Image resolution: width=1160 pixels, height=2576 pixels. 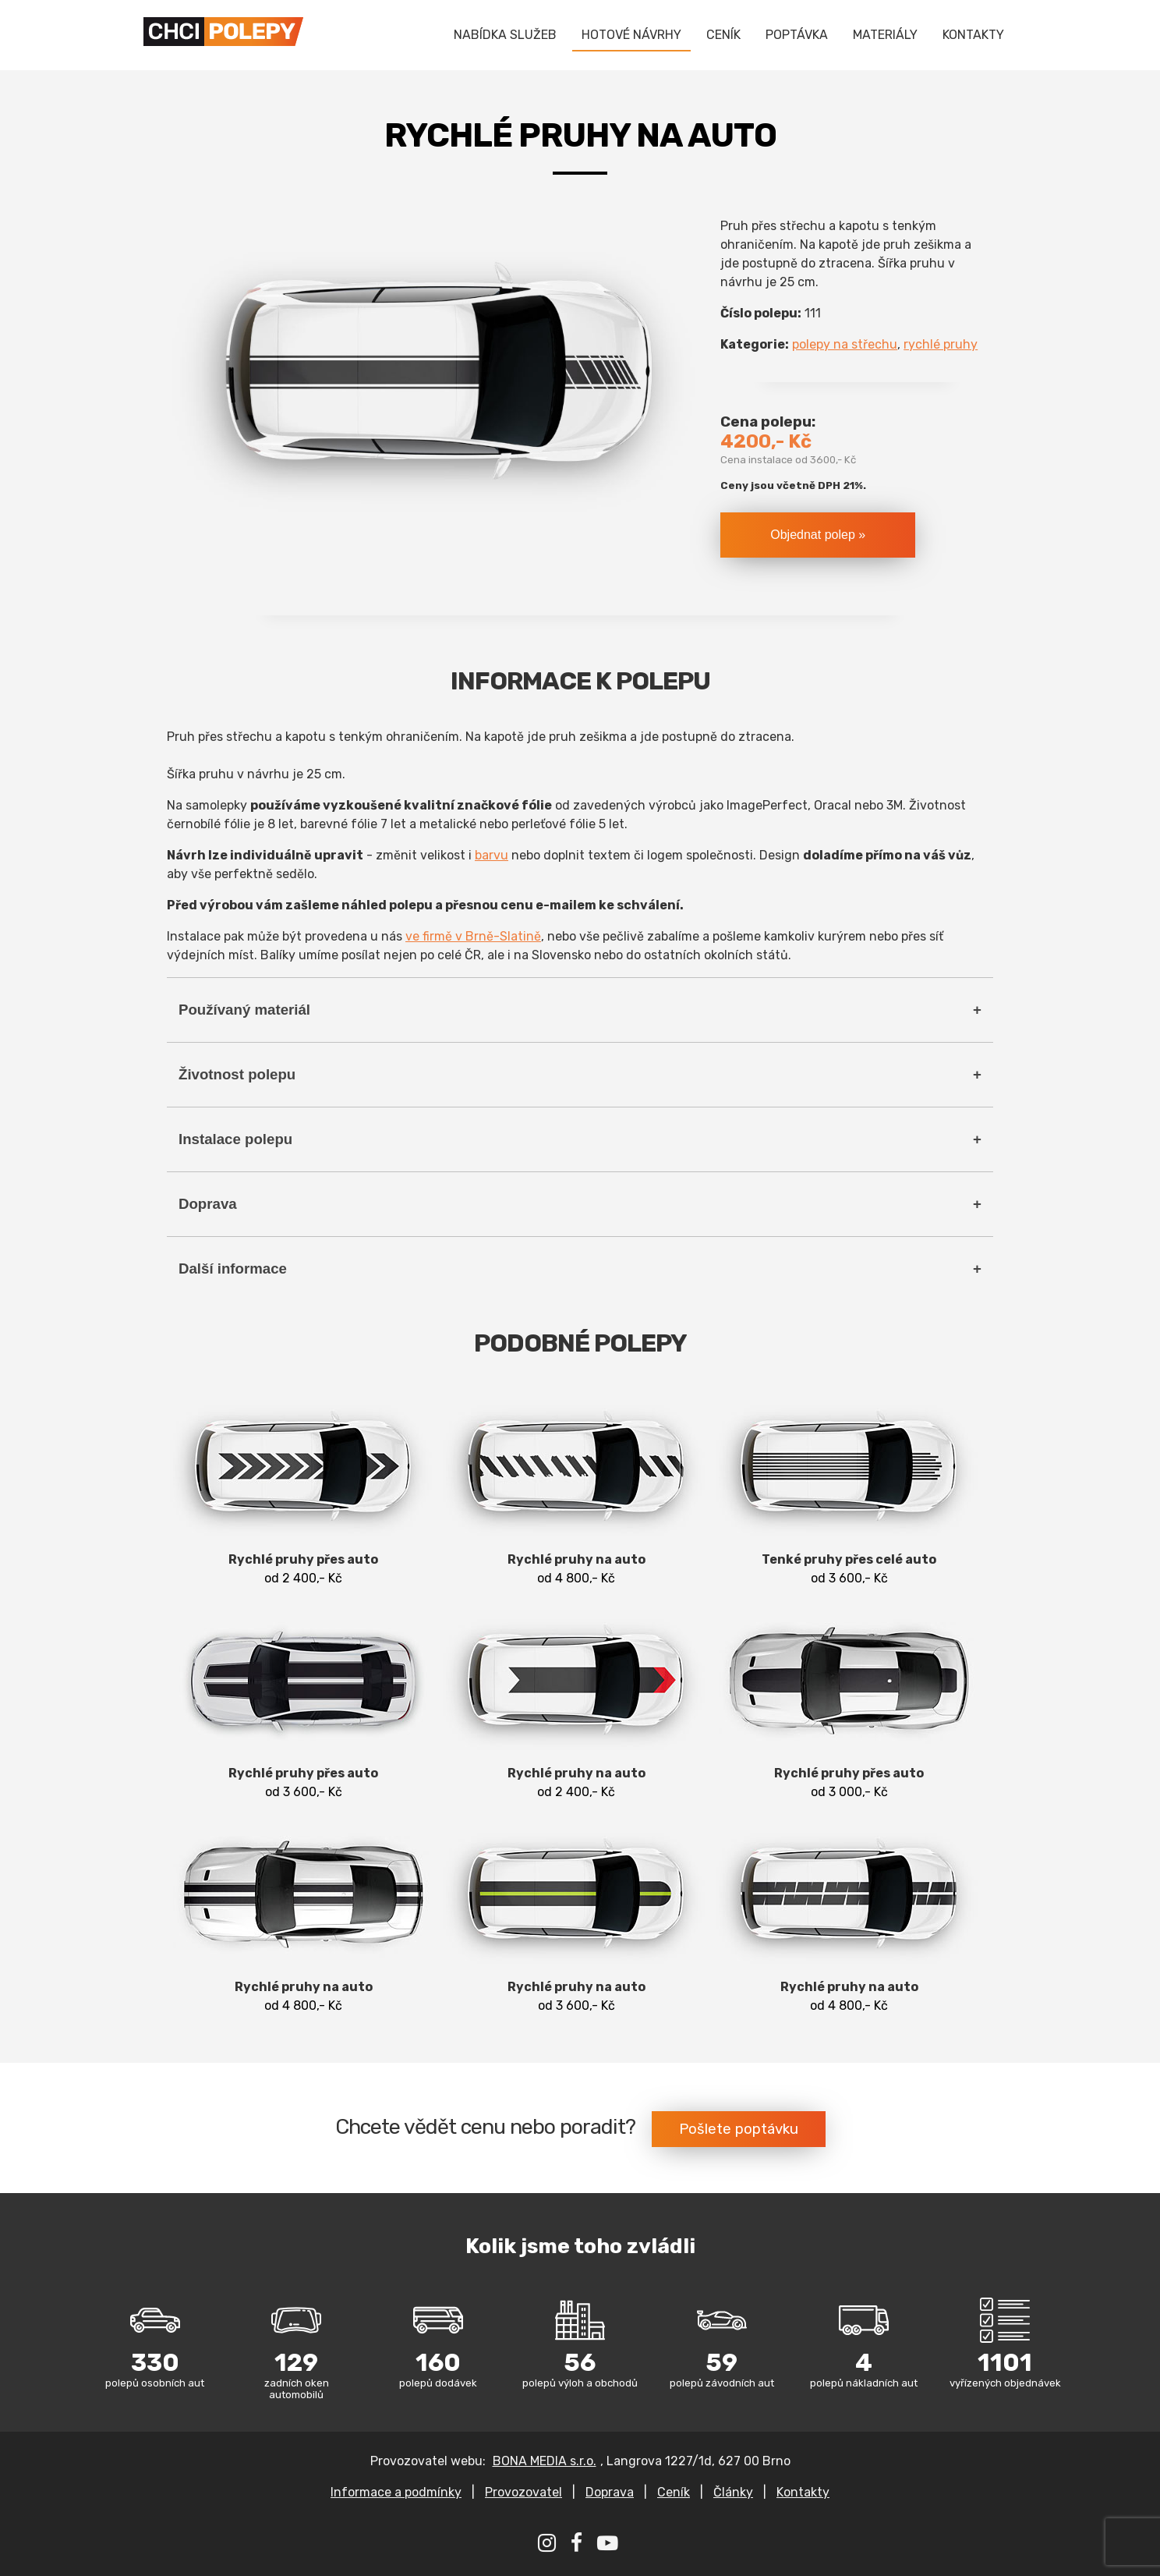 I want to click on Další informace, so click(x=233, y=1268).